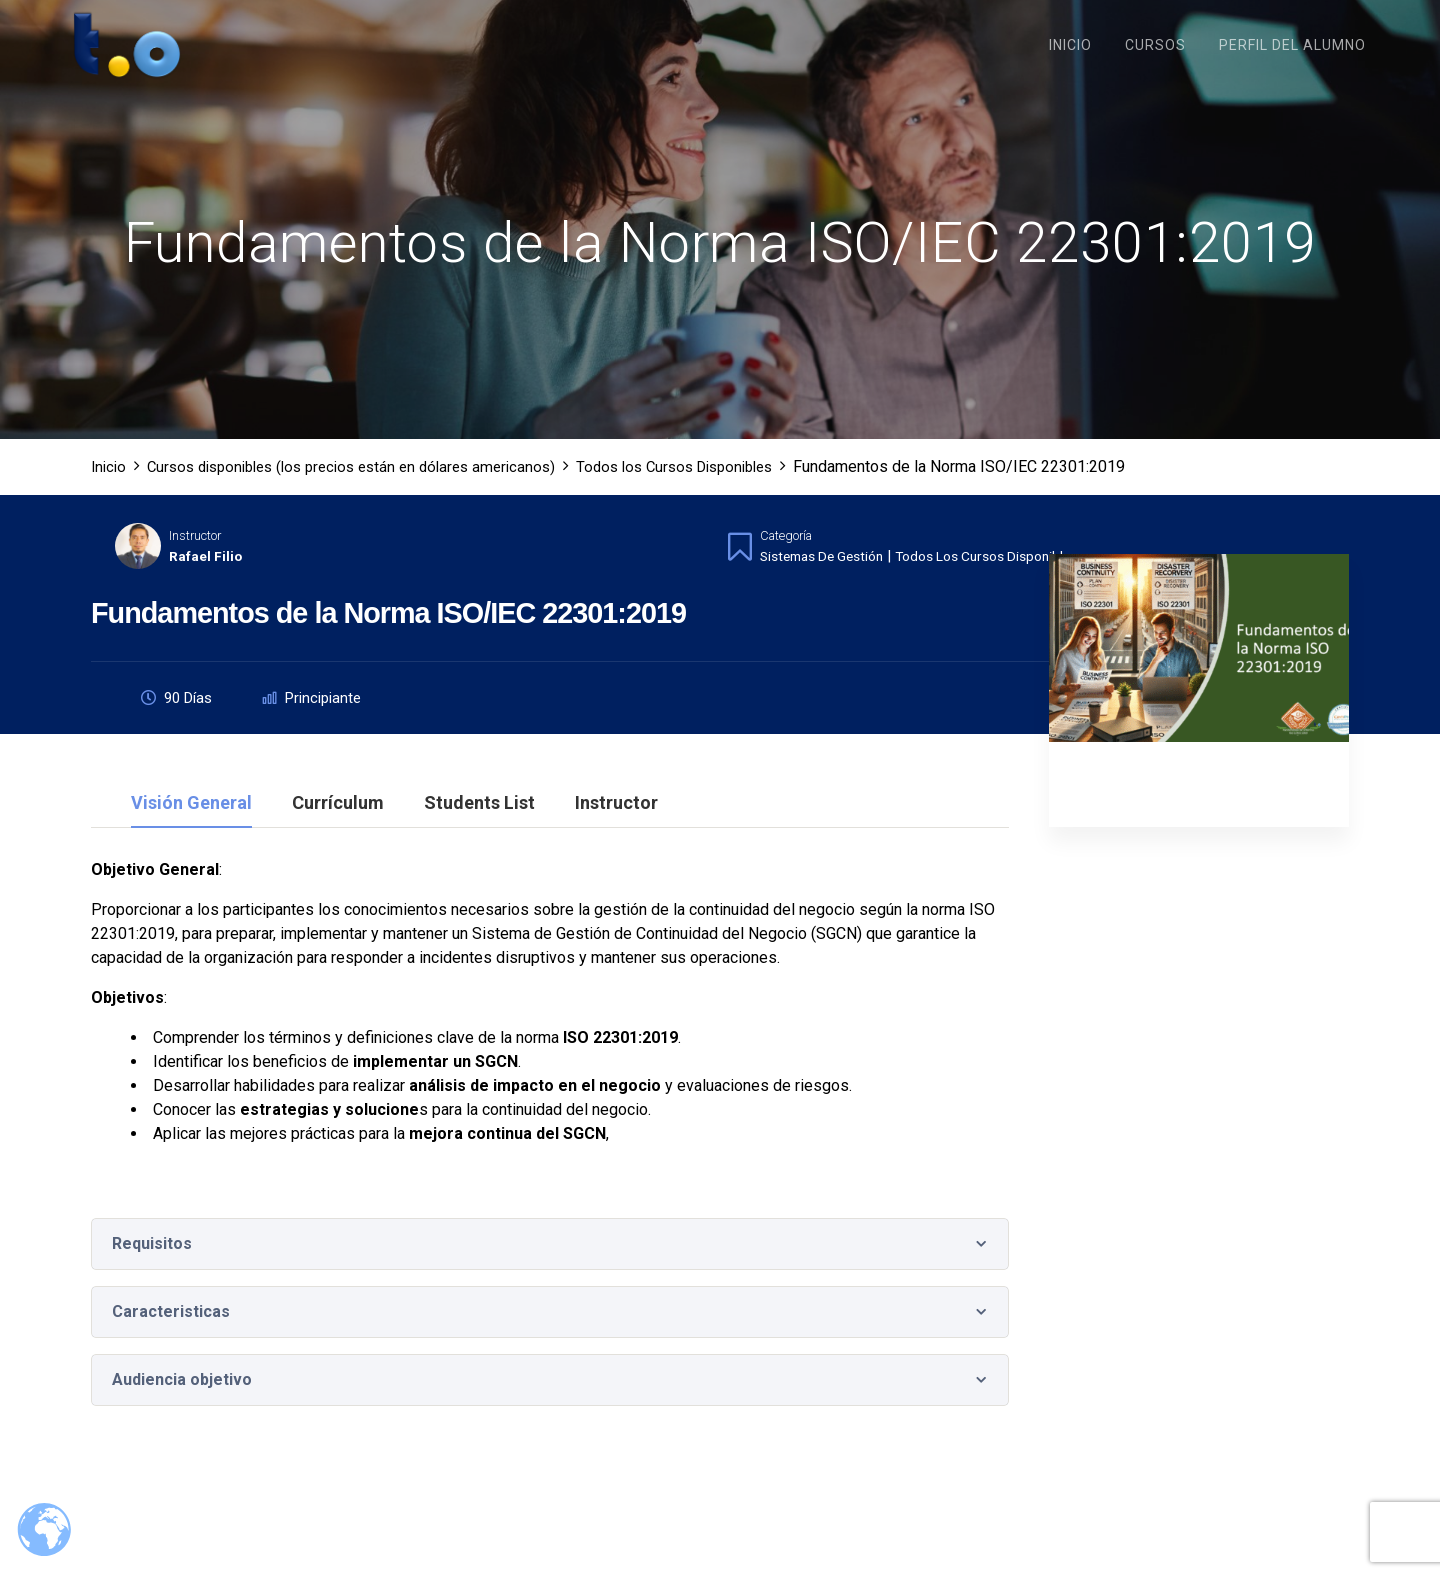  Describe the element at coordinates (191, 826) in the screenshot. I see `Visión general` at that location.